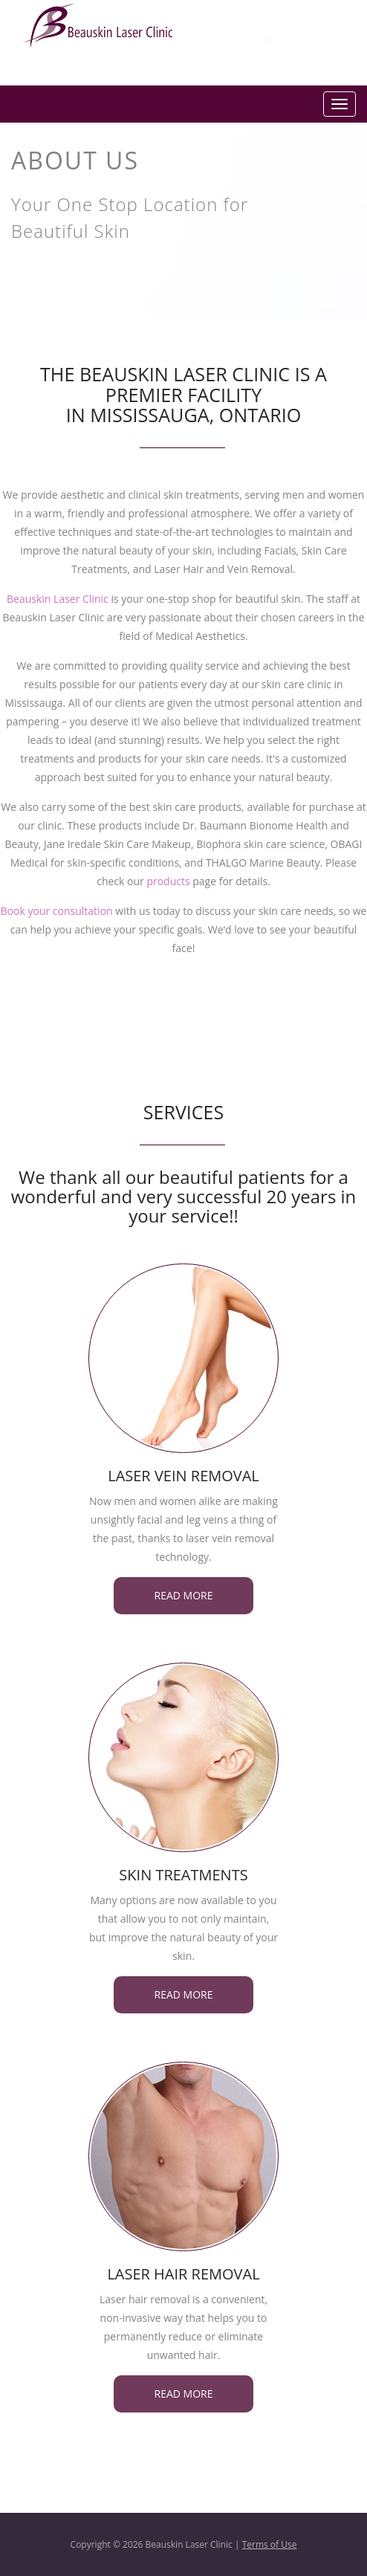  What do you see at coordinates (269, 2544) in the screenshot?
I see `Terms of Use` at bounding box center [269, 2544].